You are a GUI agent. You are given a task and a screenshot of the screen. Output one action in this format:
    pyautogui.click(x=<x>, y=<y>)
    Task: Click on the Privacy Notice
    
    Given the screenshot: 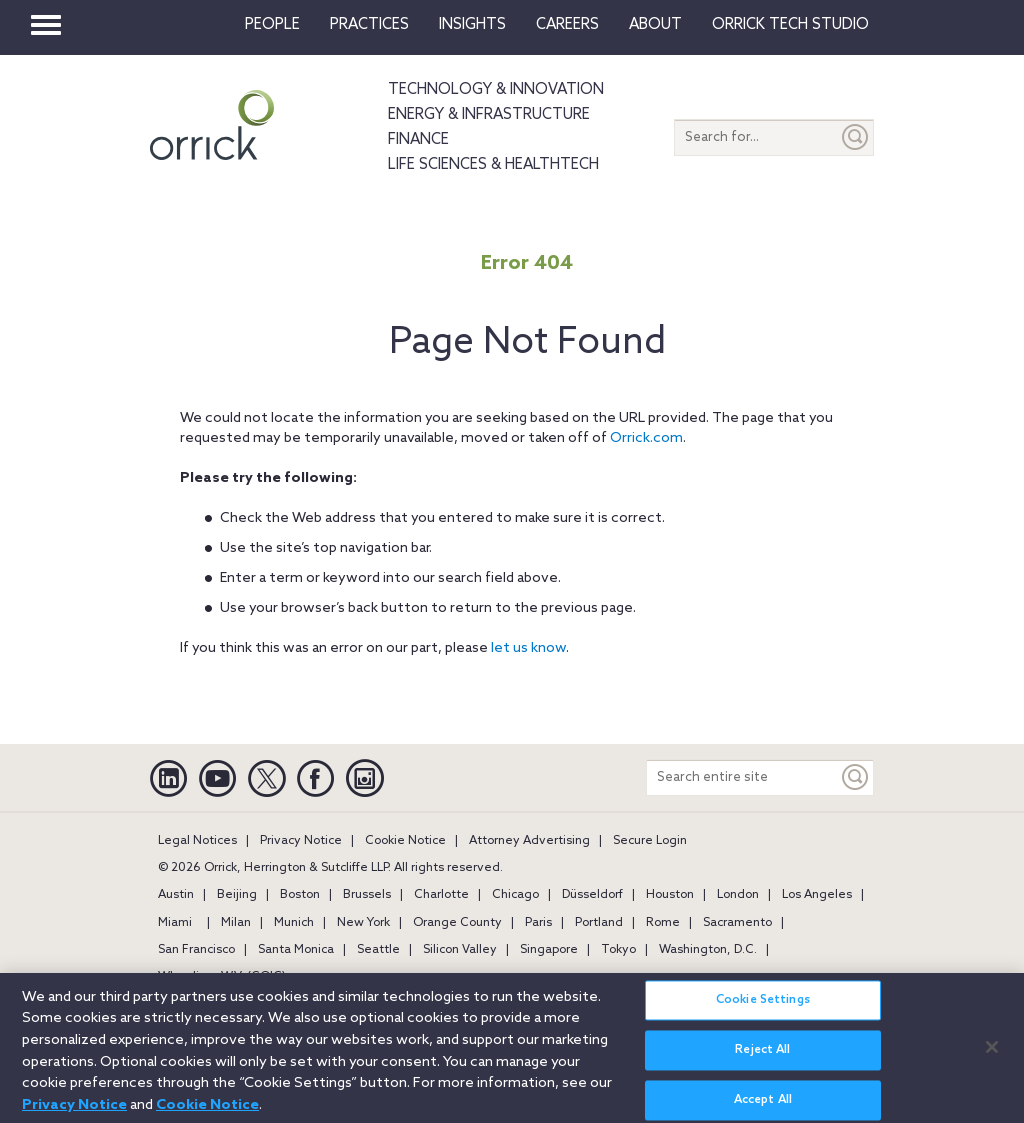 What is the action you would take?
    pyautogui.click(x=301, y=841)
    